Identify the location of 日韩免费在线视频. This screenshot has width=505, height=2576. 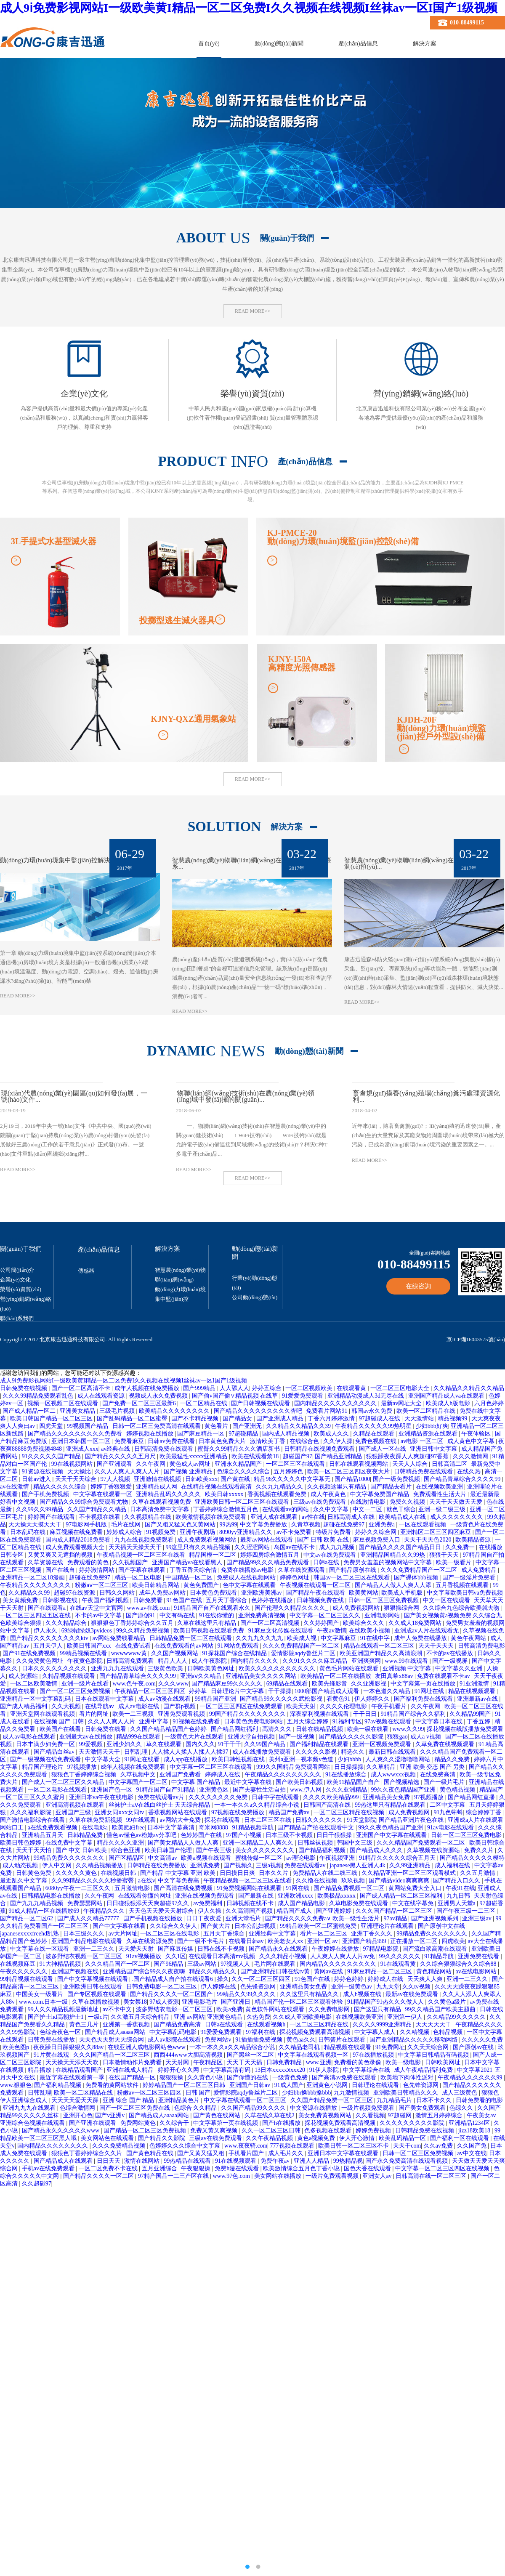
(24, 1388).